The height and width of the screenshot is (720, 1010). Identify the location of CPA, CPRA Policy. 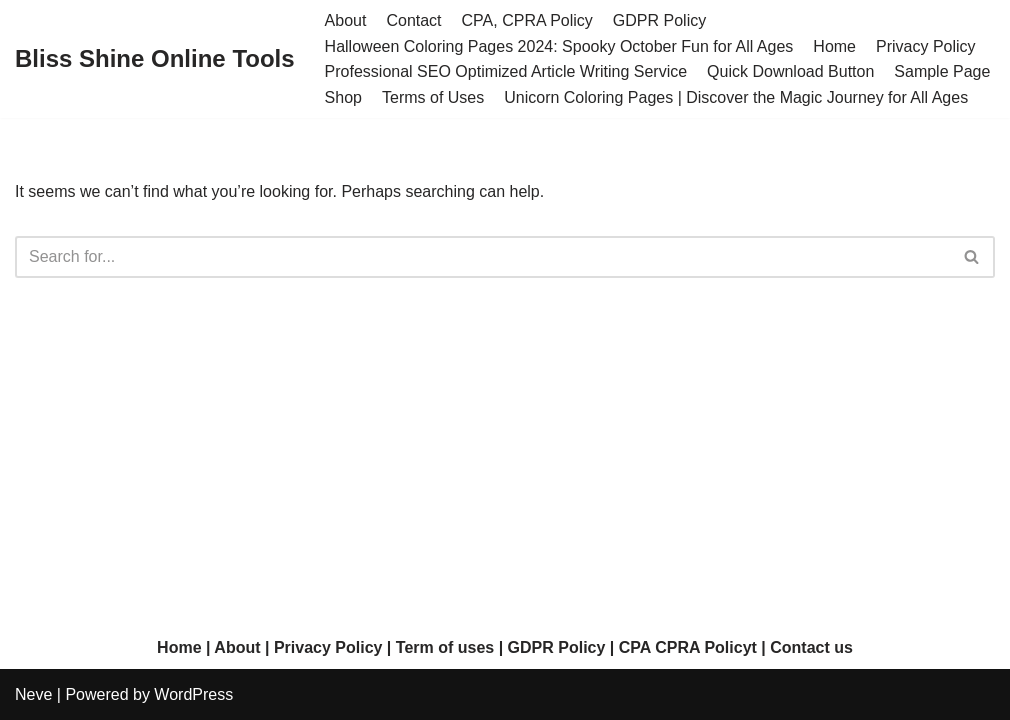
(527, 20).